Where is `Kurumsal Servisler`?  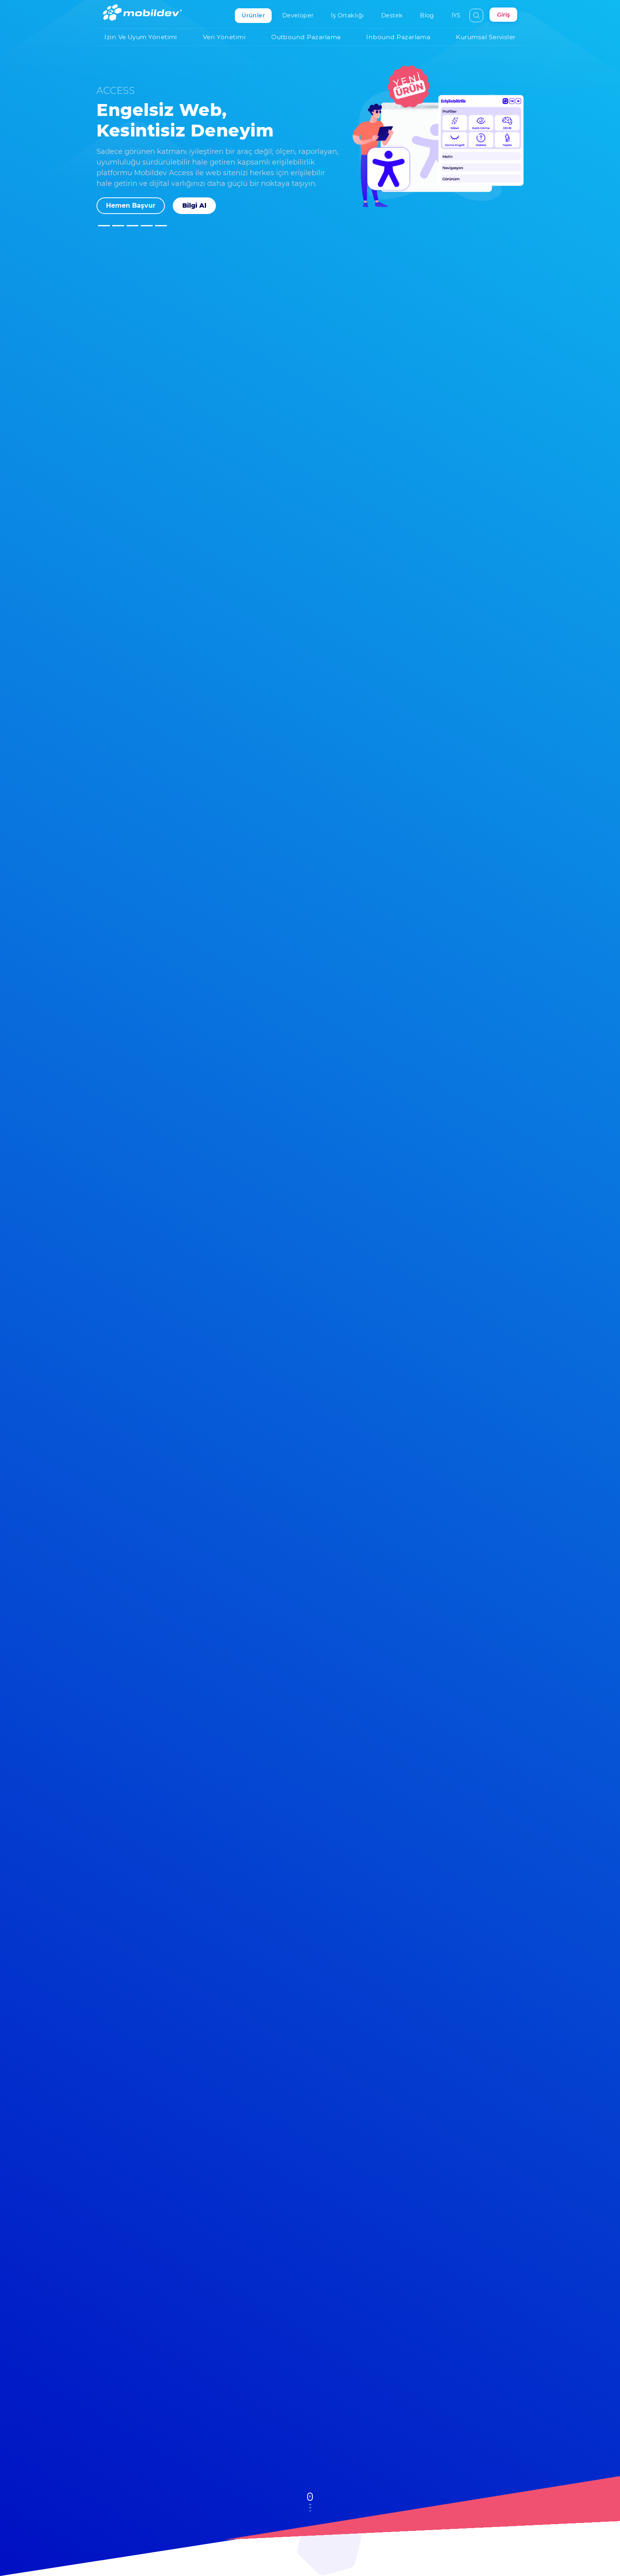 Kurumsal Servisler is located at coordinates (489, 36).